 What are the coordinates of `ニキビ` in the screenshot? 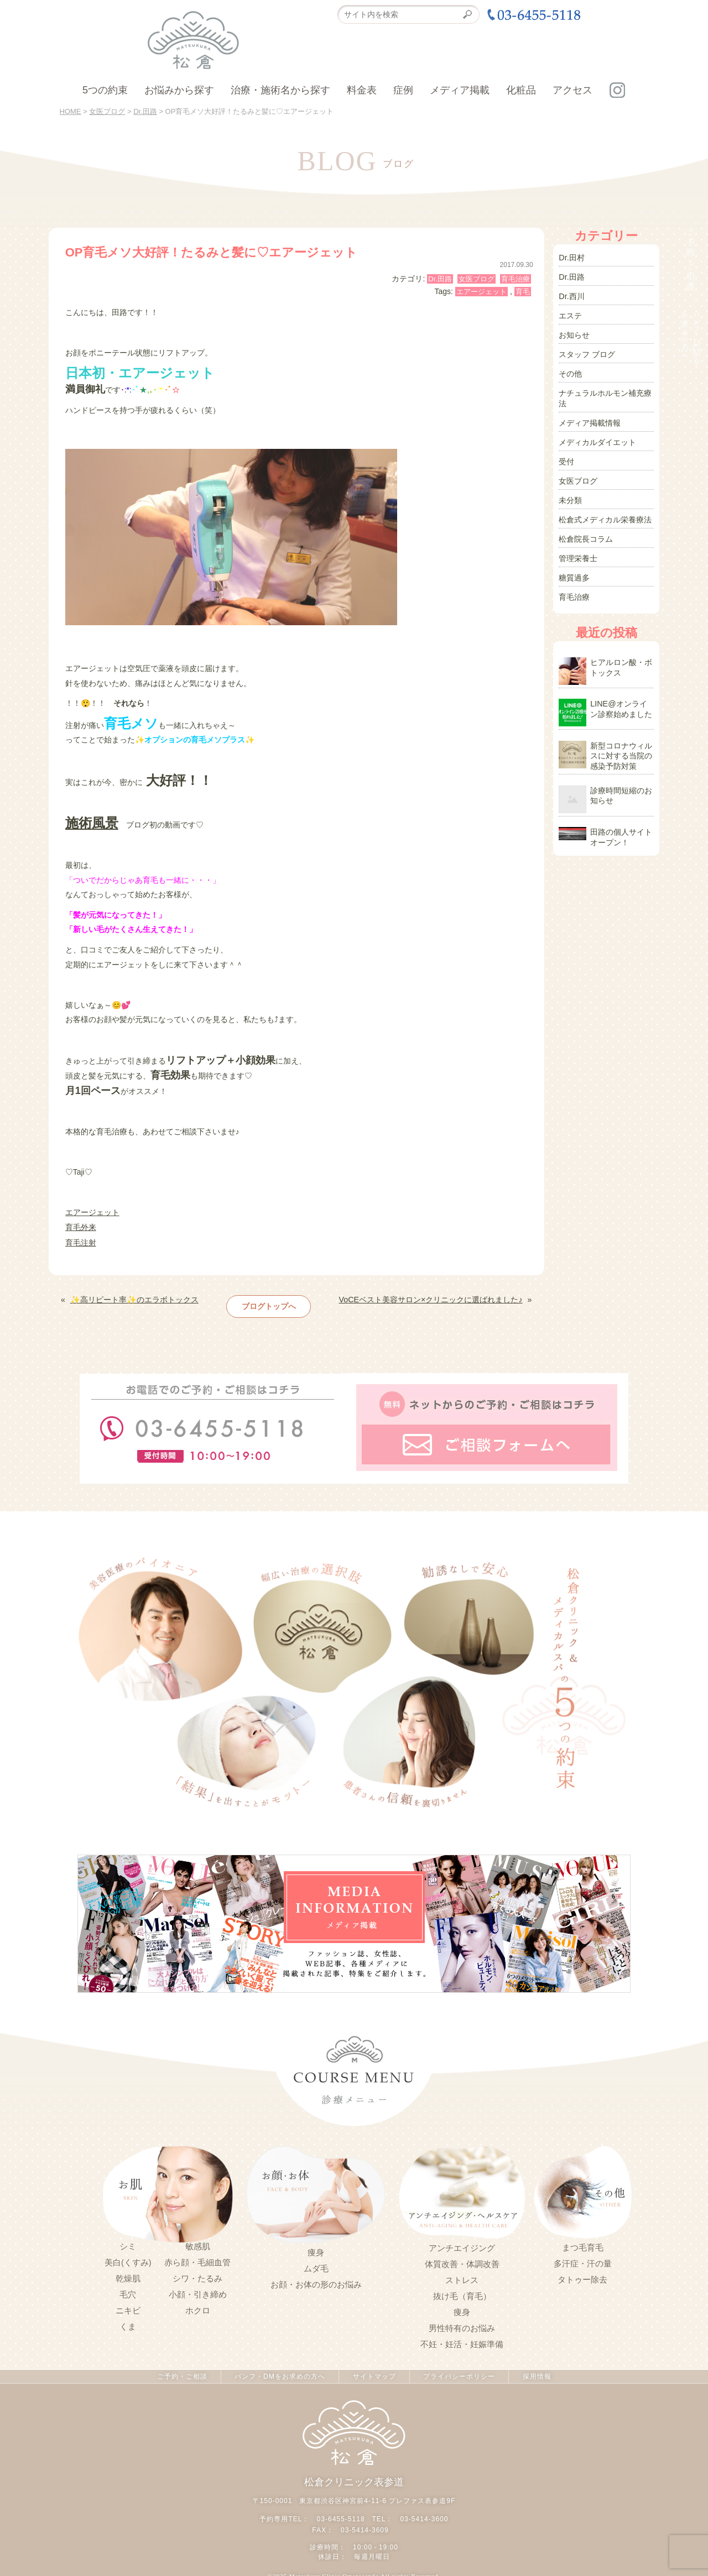 It's located at (128, 2307).